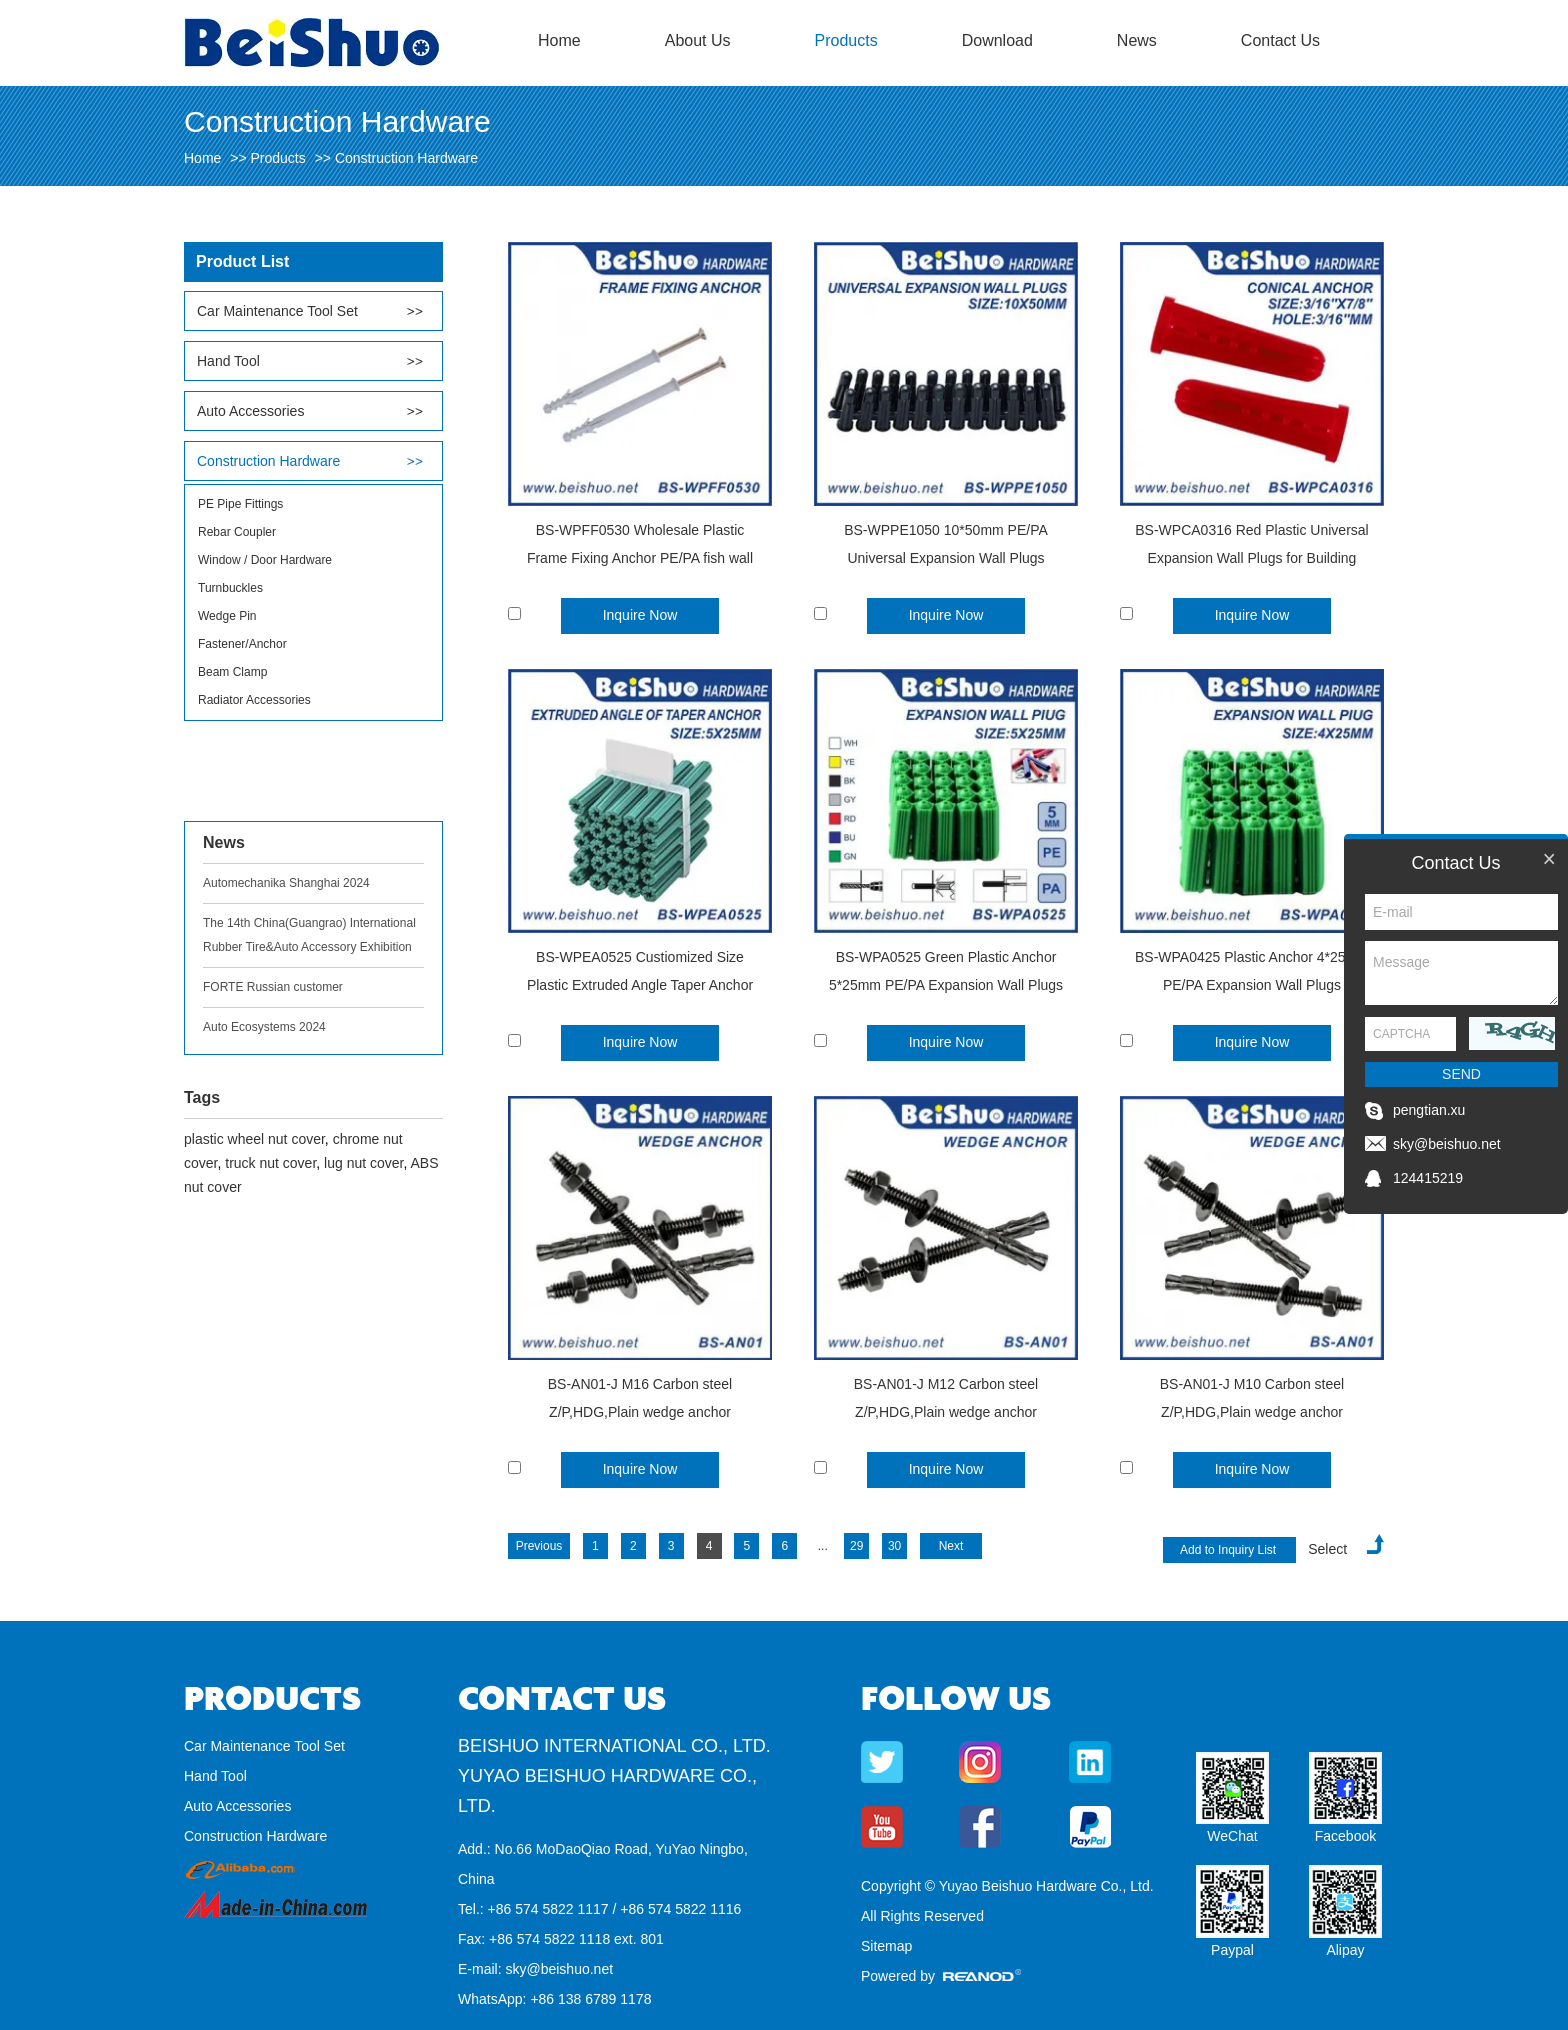  What do you see at coordinates (951, 1546) in the screenshot?
I see `Next` at bounding box center [951, 1546].